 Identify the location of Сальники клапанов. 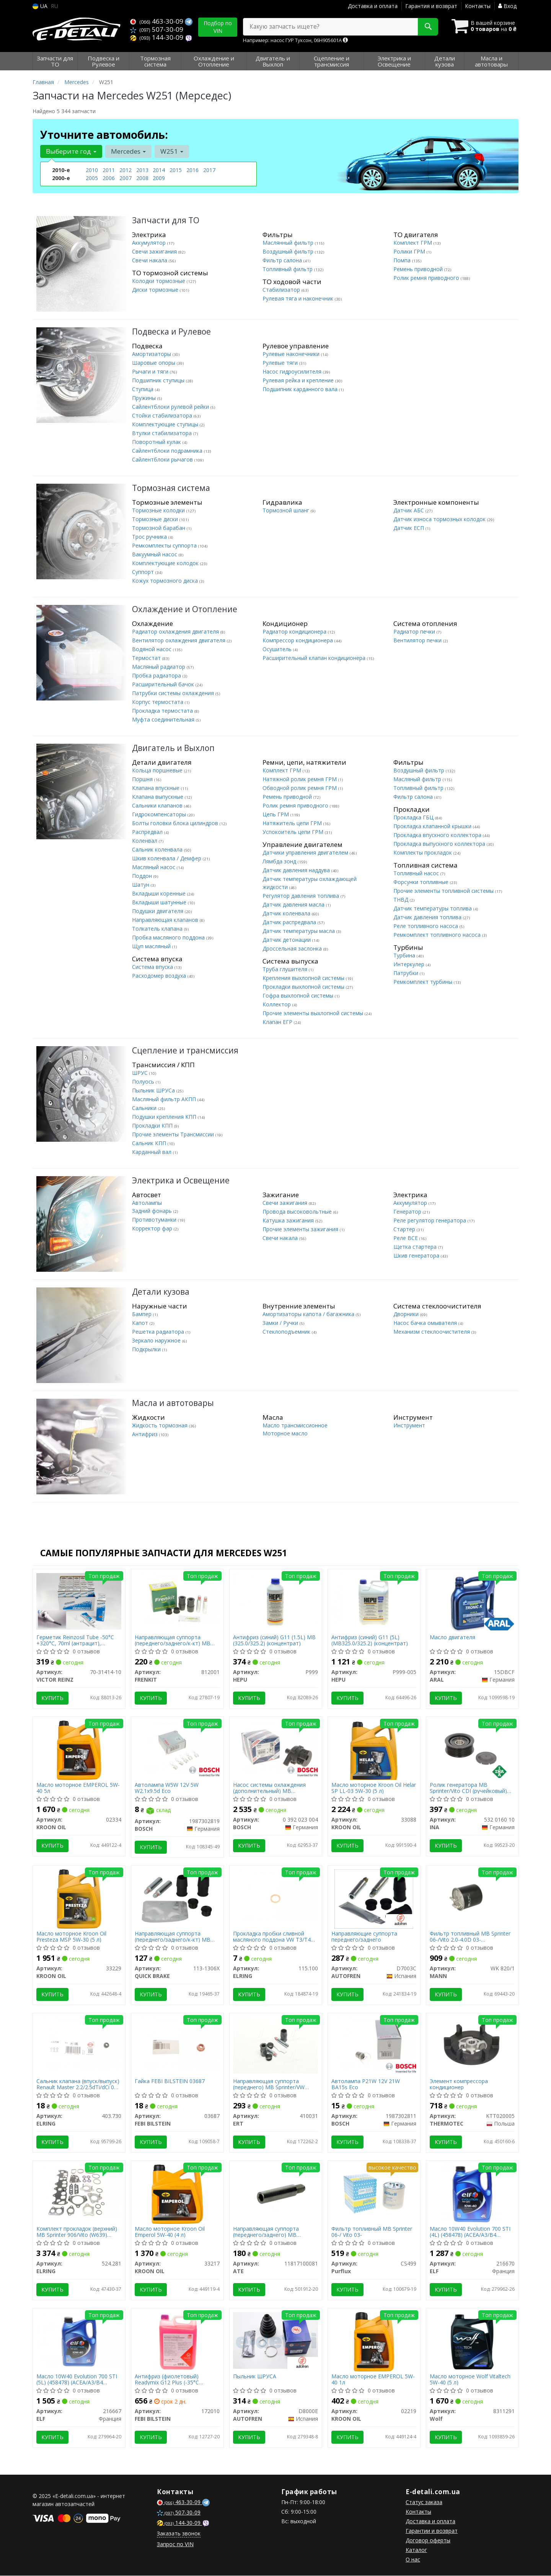
(158, 805).